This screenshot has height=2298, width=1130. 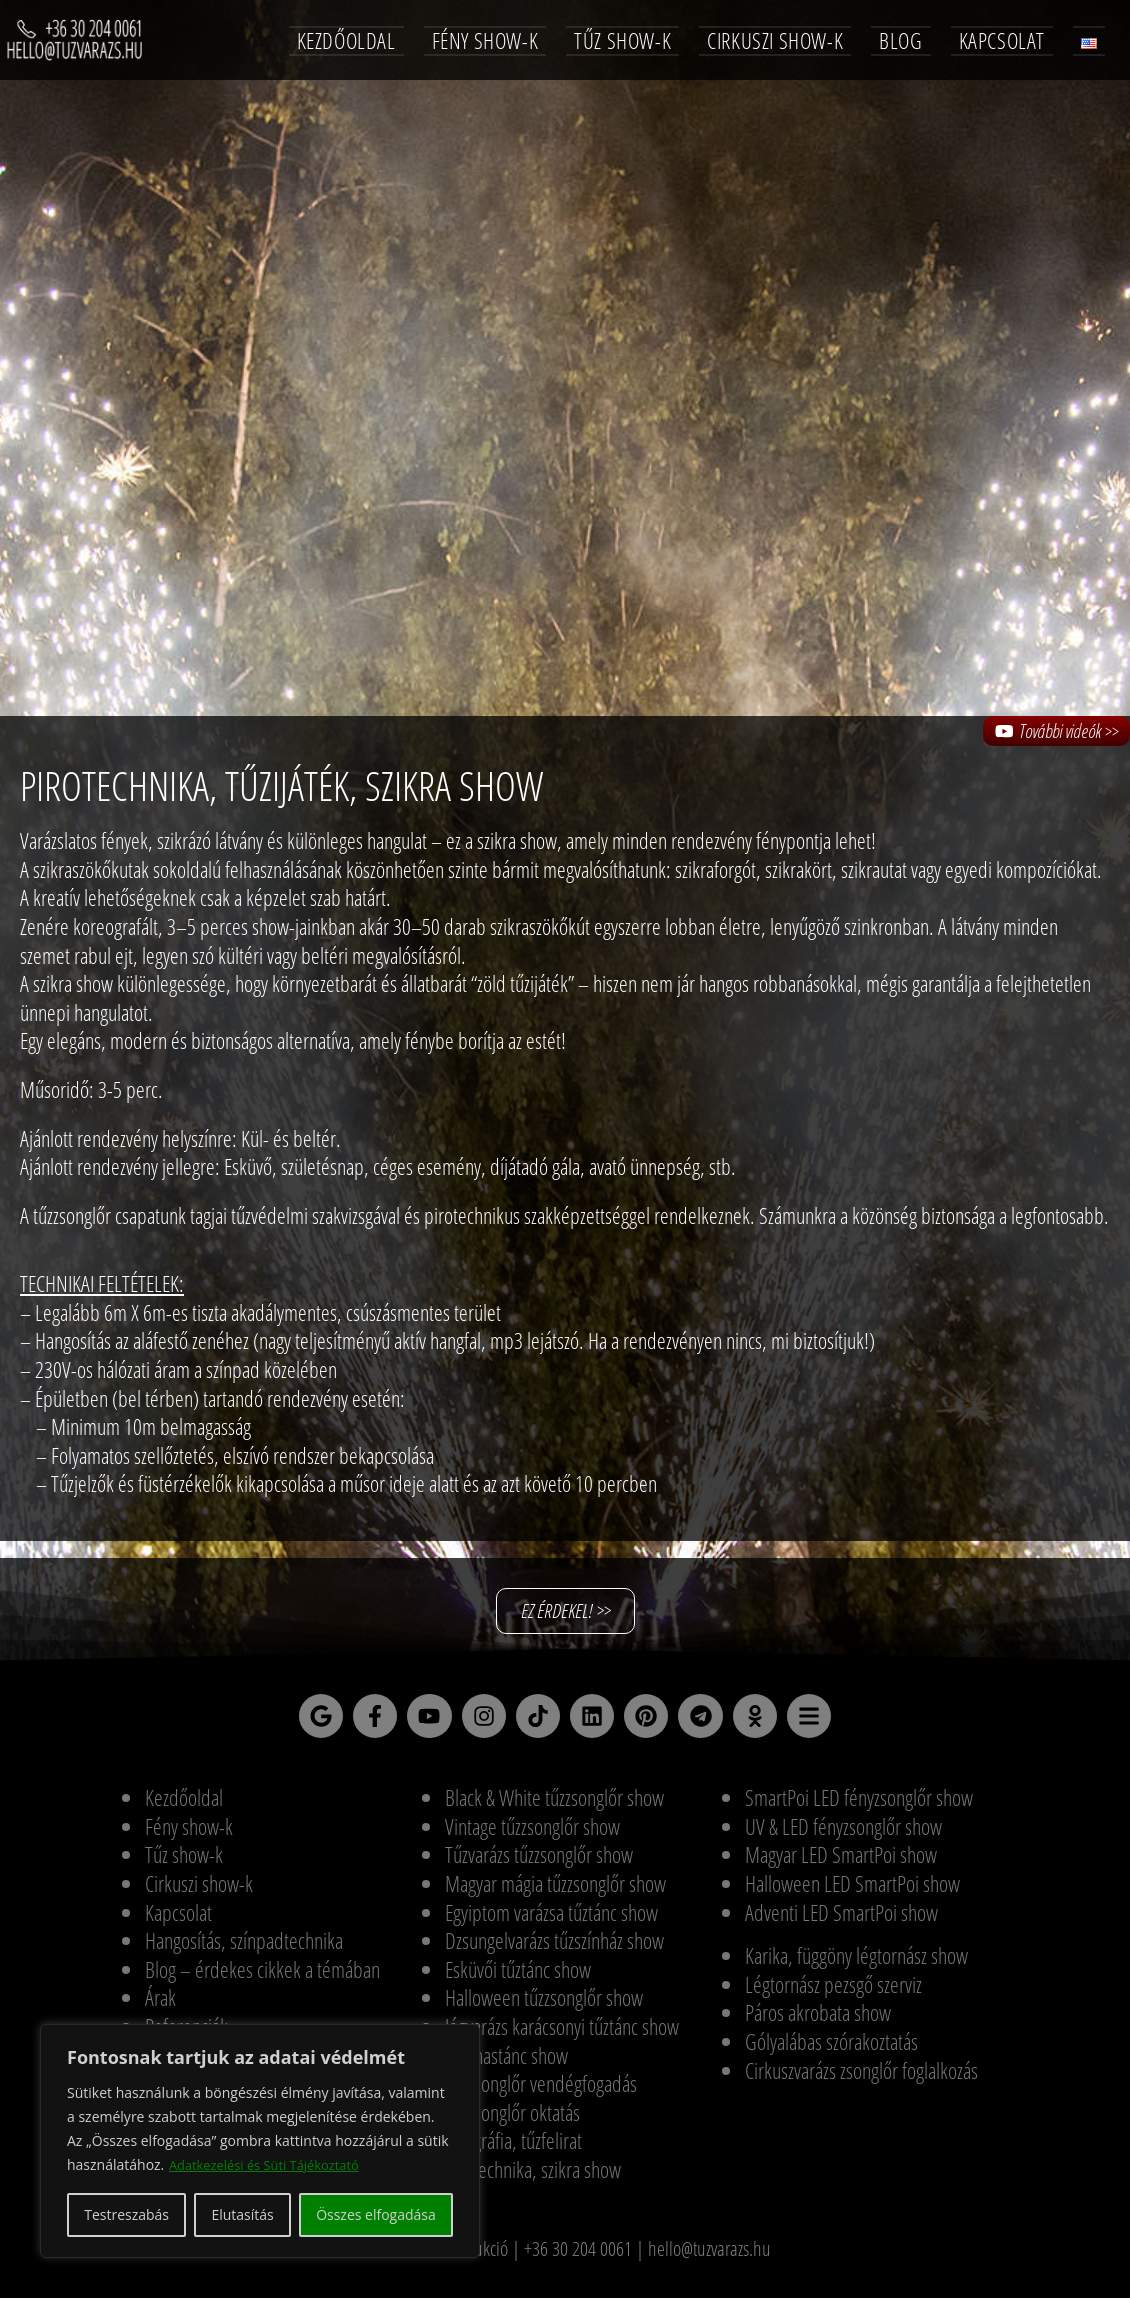 I want to click on Páros akrobata show, so click(x=818, y=2022).